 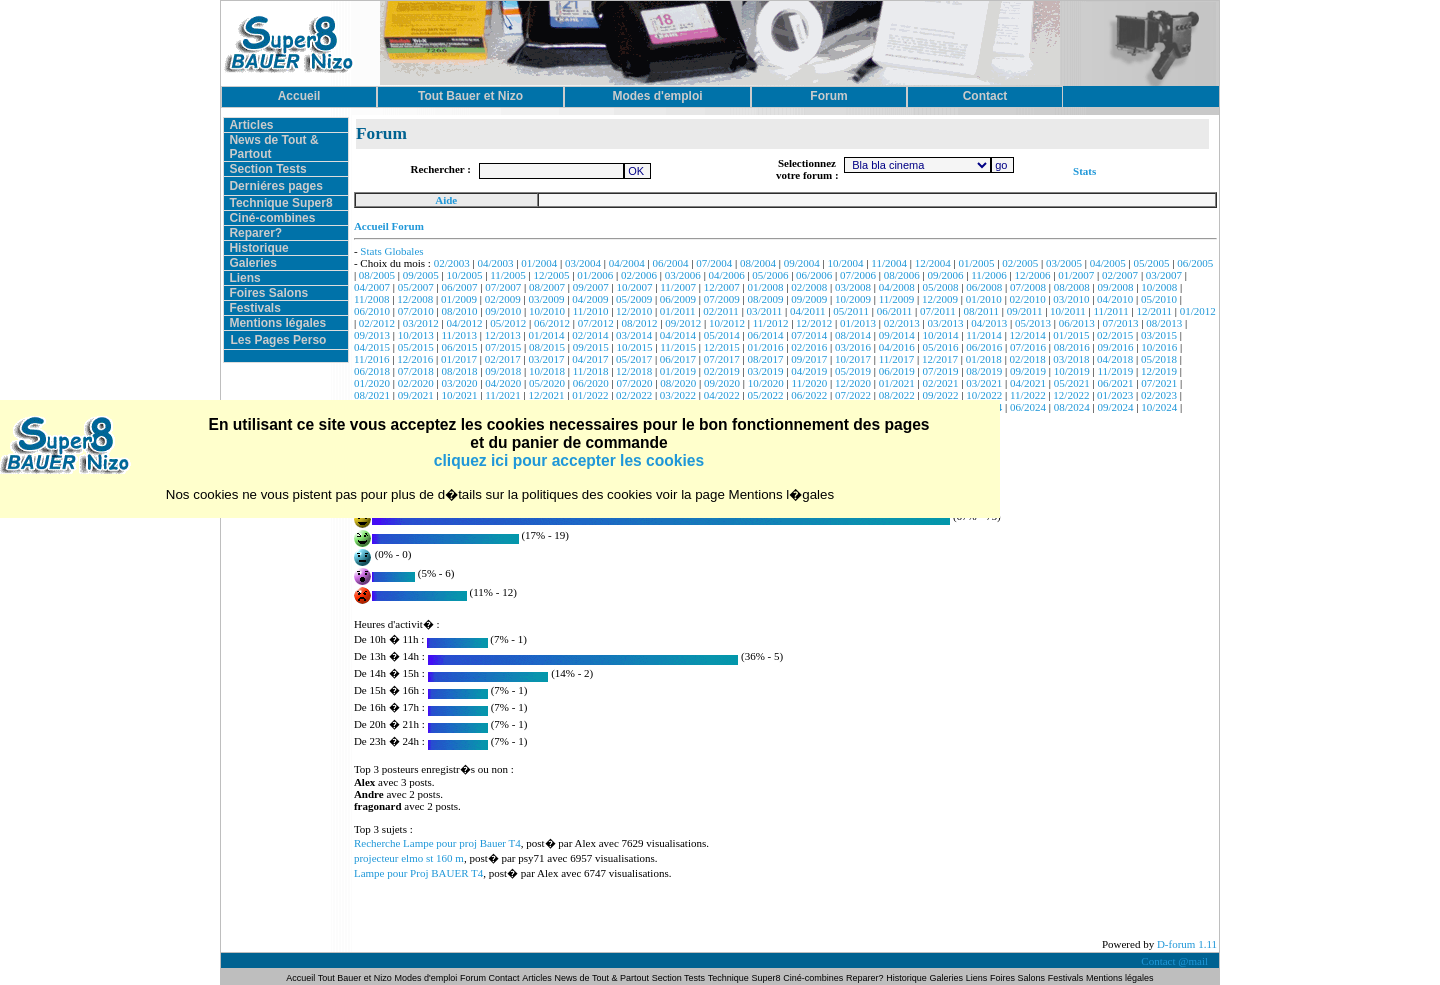 What do you see at coordinates (802, 263) in the screenshot?
I see `09/2004` at bounding box center [802, 263].